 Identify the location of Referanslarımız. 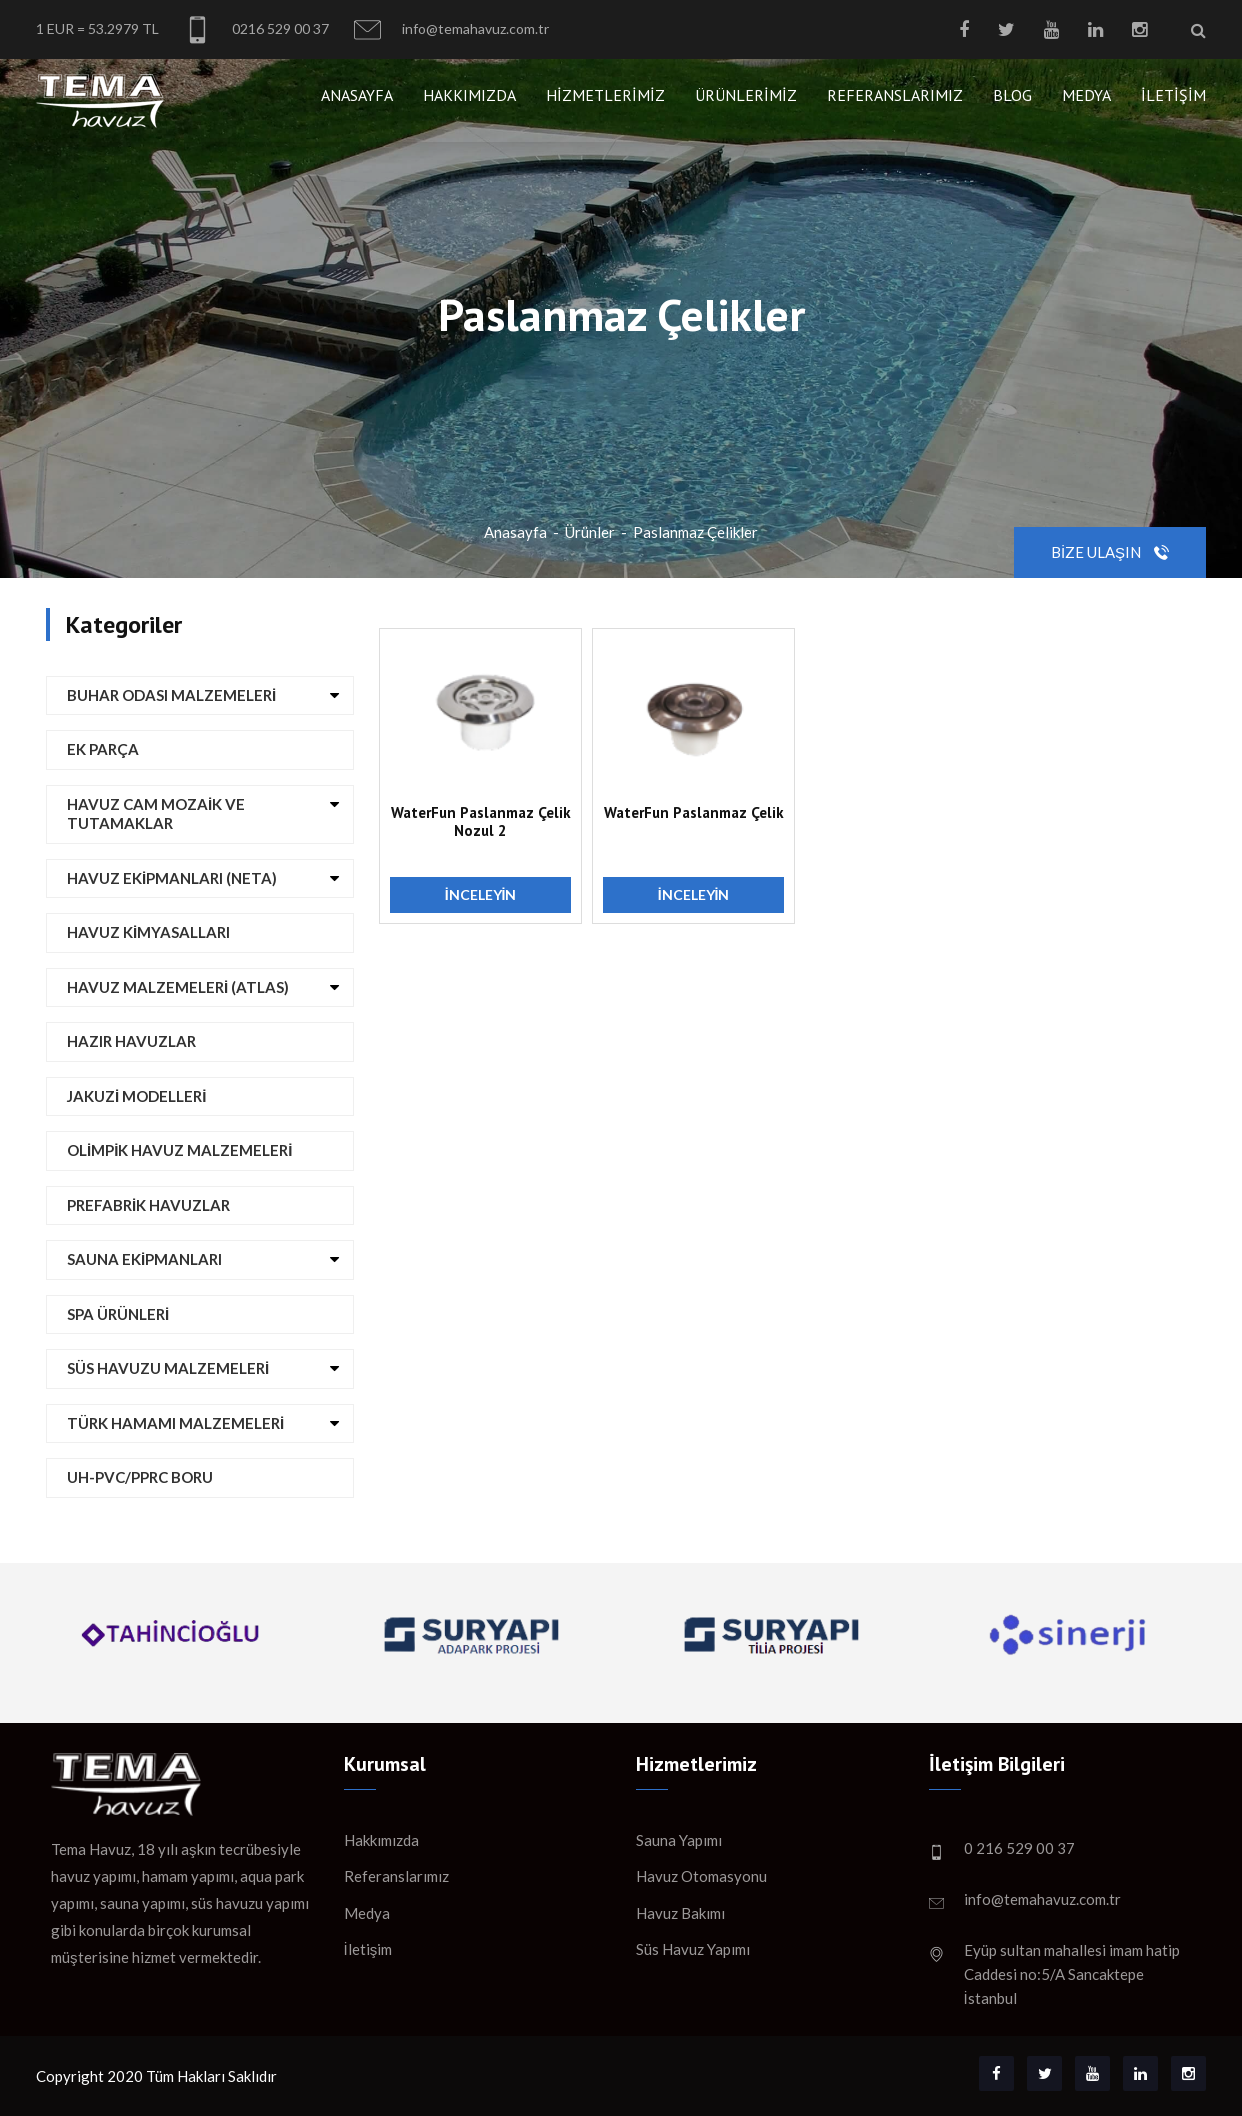
(895, 95).